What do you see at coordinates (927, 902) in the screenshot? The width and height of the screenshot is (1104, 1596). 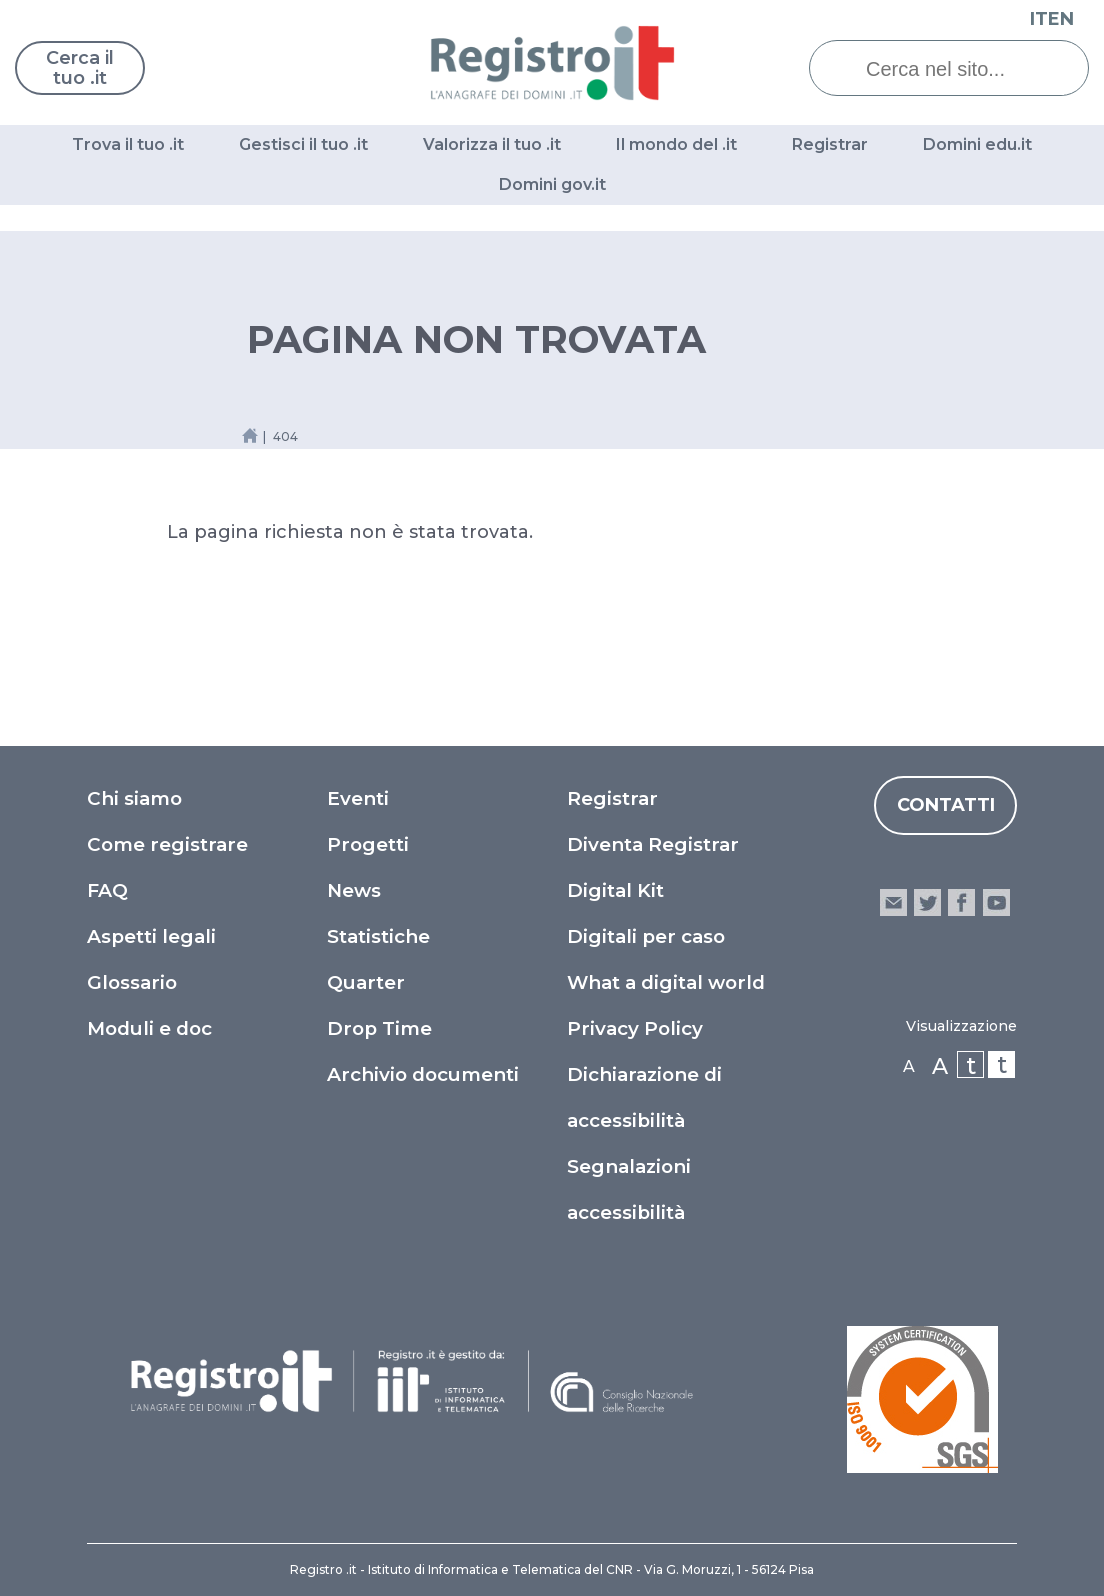 I see `twitter` at bounding box center [927, 902].